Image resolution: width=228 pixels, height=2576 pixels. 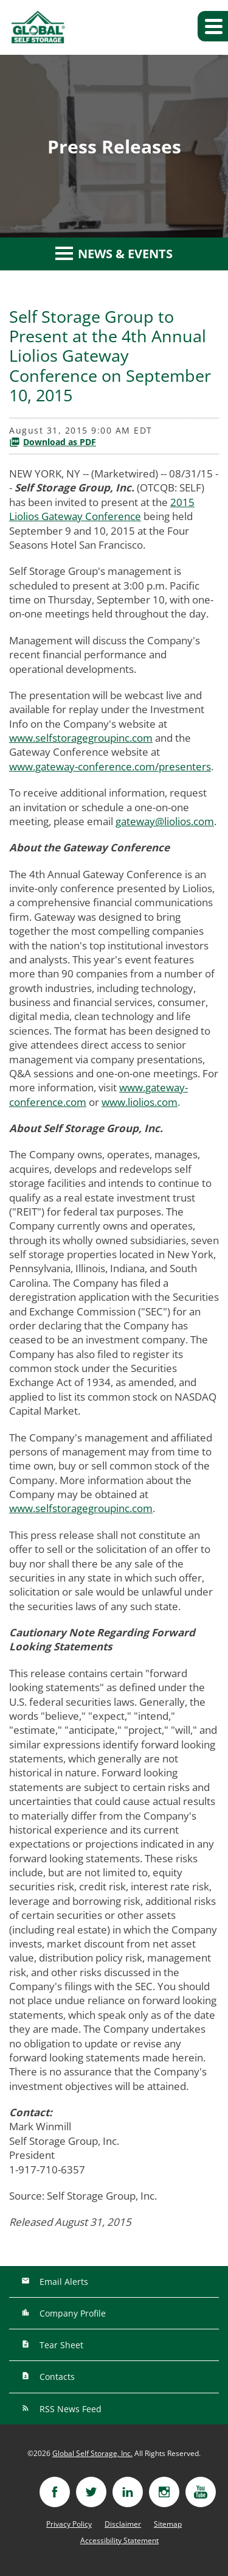 What do you see at coordinates (62, 2281) in the screenshot?
I see `Email Alerts` at bounding box center [62, 2281].